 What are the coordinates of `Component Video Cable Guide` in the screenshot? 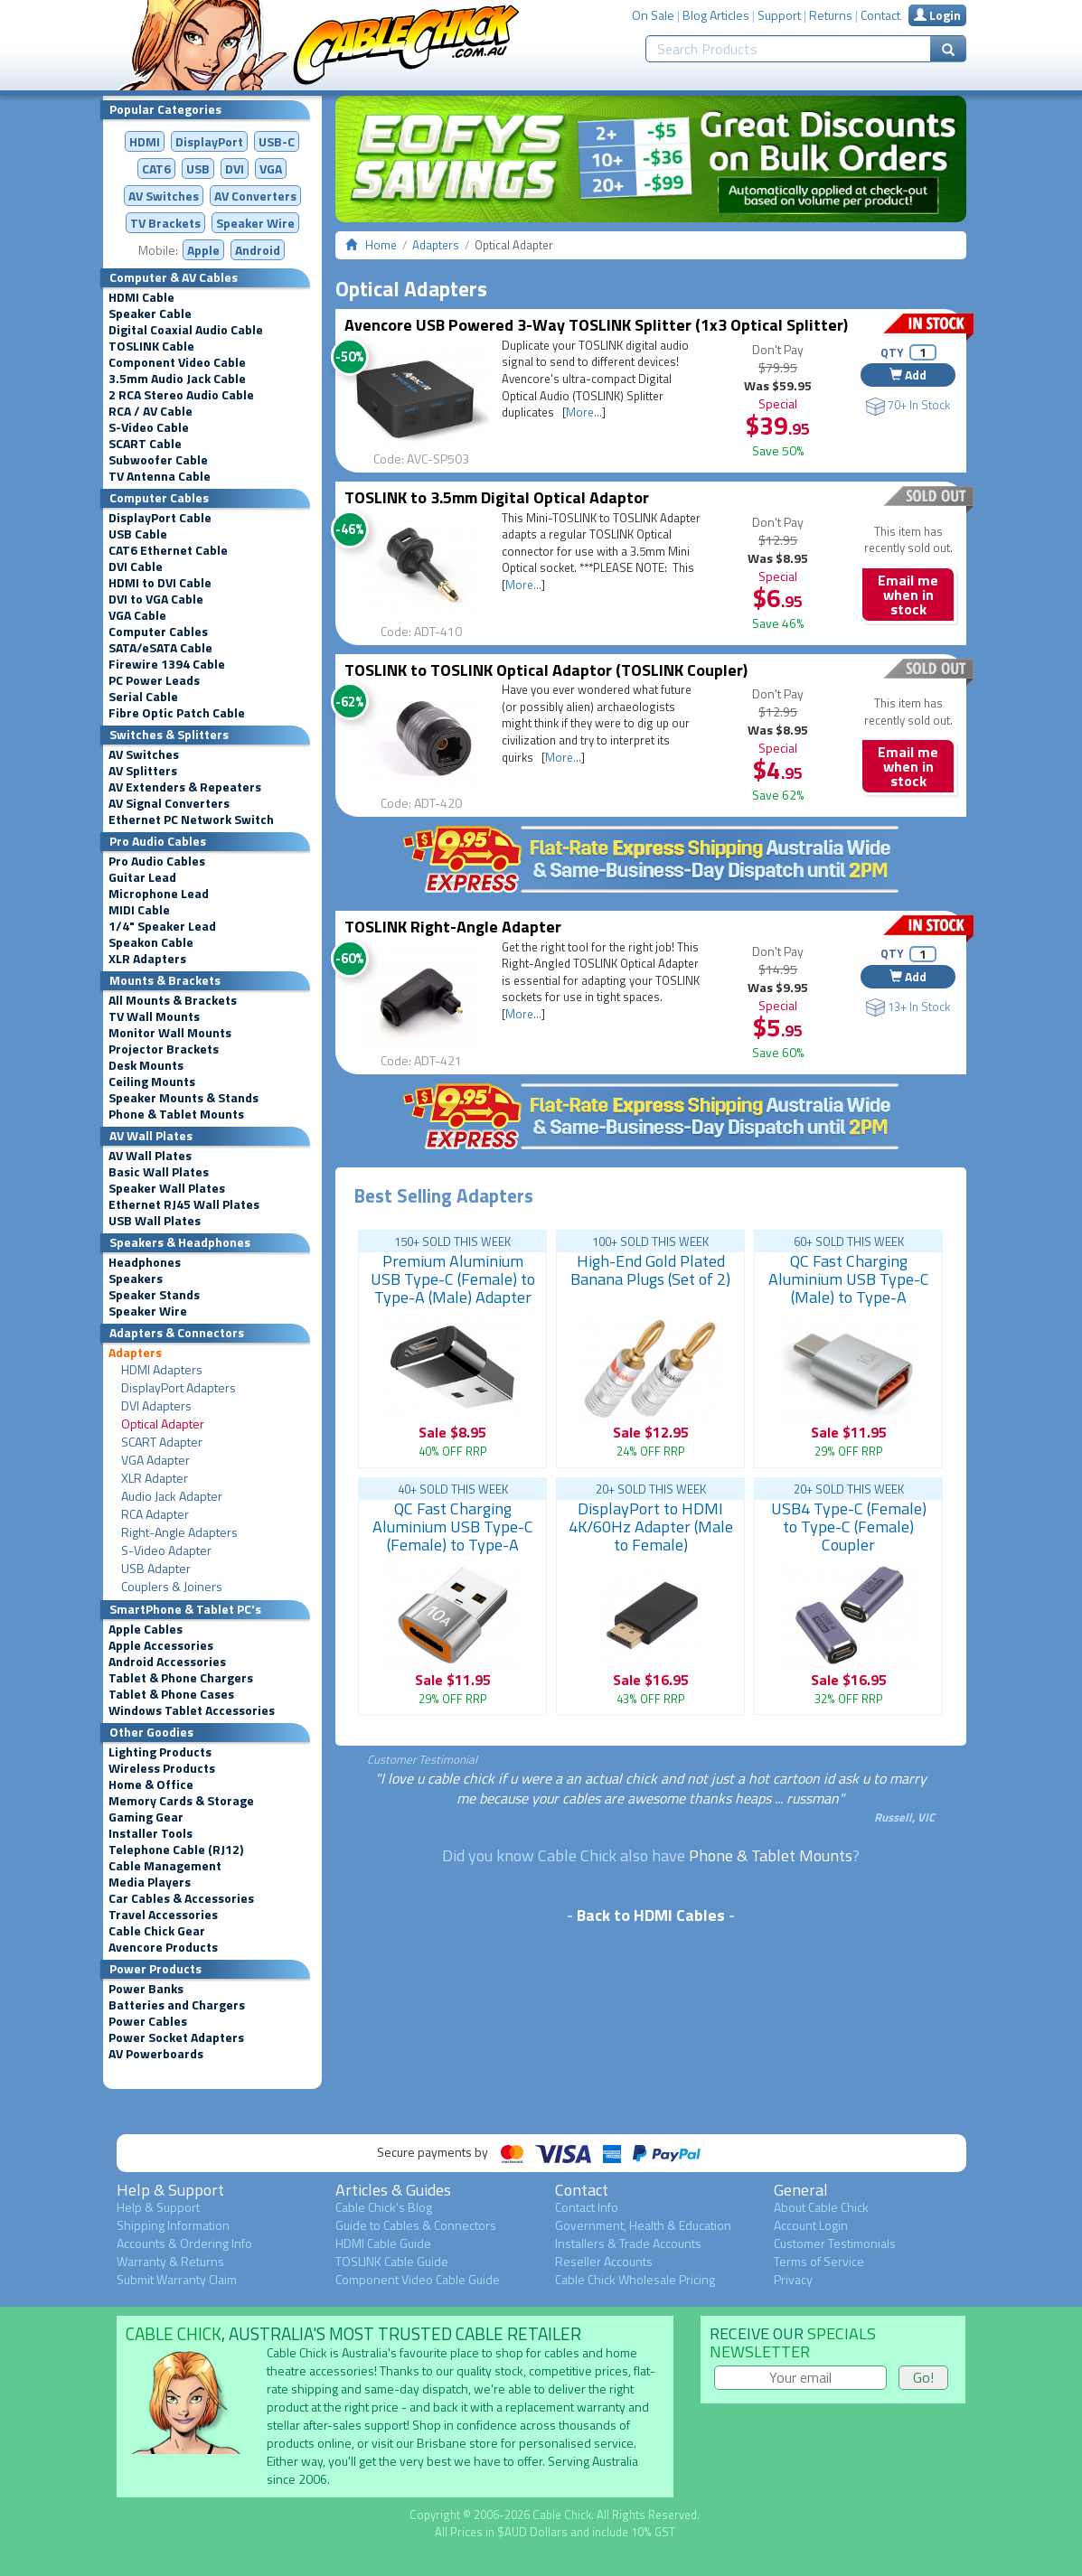 It's located at (417, 2279).